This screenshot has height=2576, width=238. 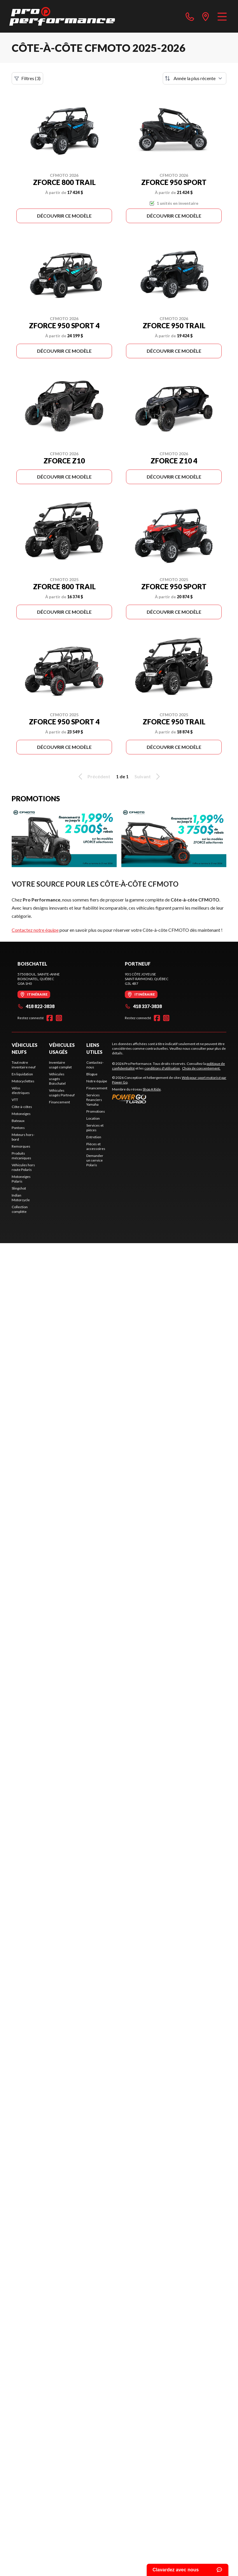 I want to click on Motocyclettes, so click(x=23, y=1081).